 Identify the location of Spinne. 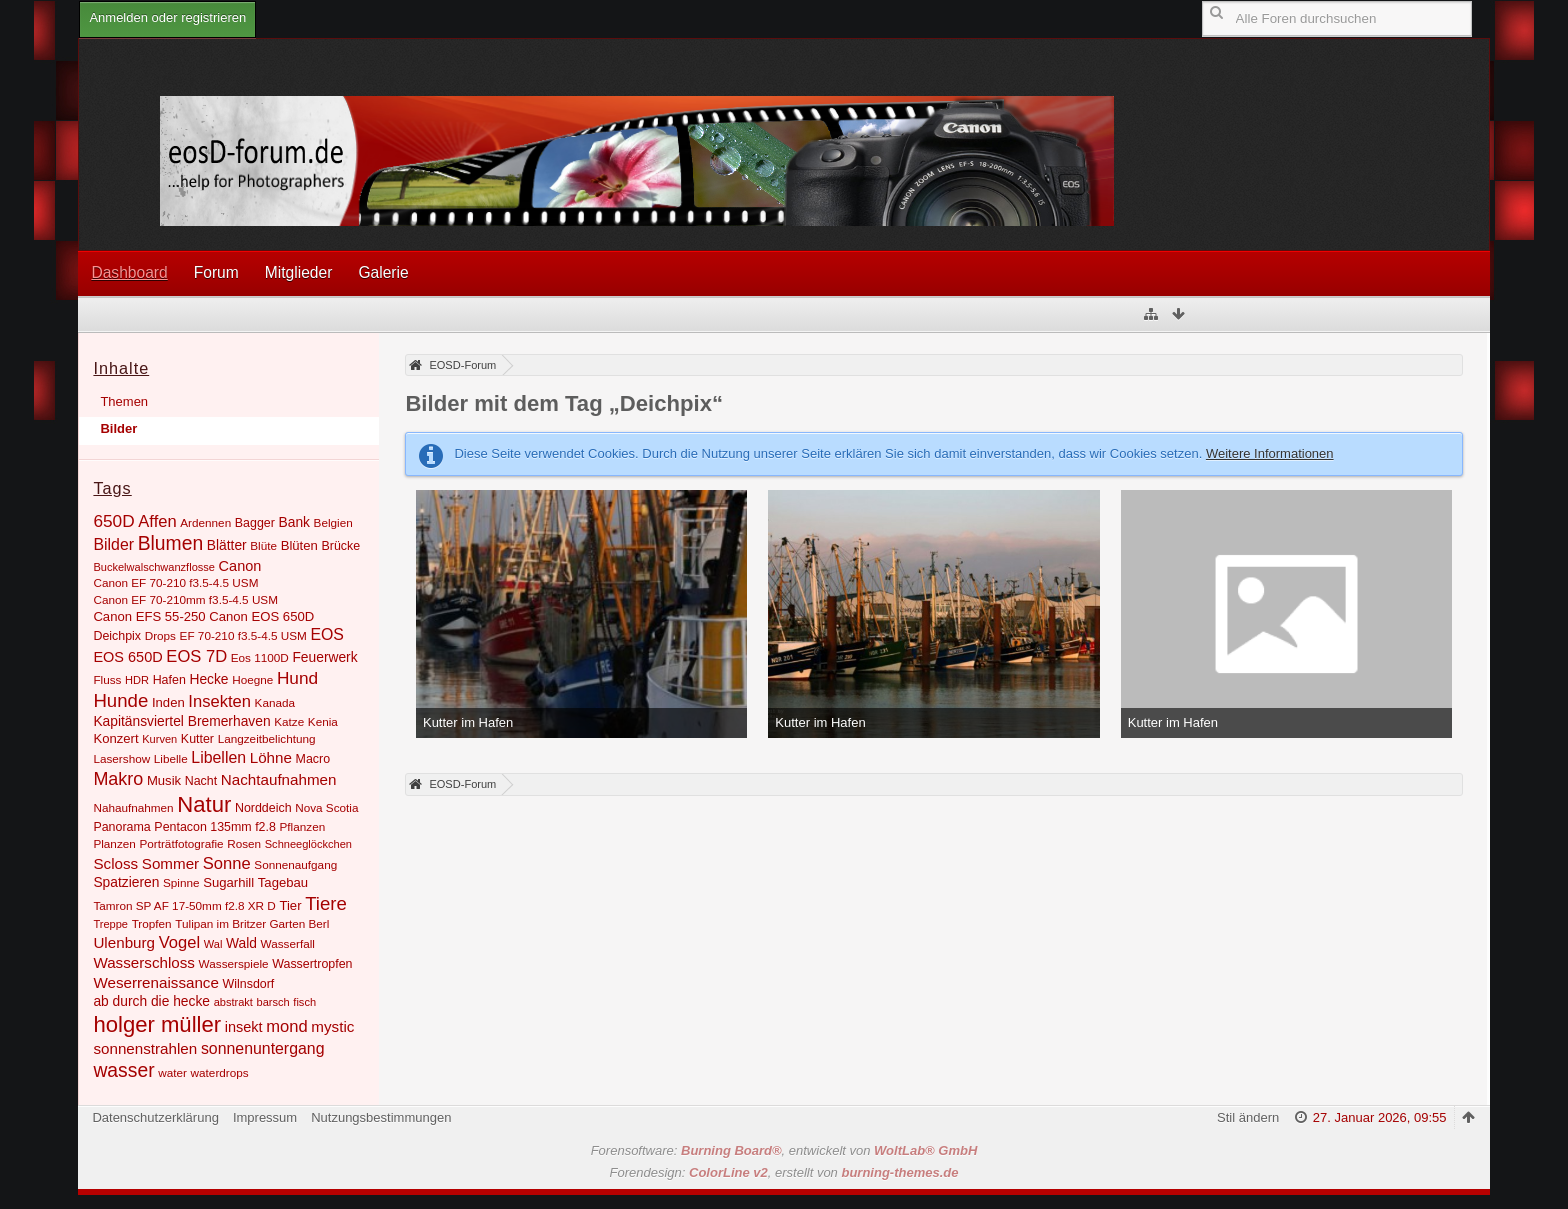
(181, 882).